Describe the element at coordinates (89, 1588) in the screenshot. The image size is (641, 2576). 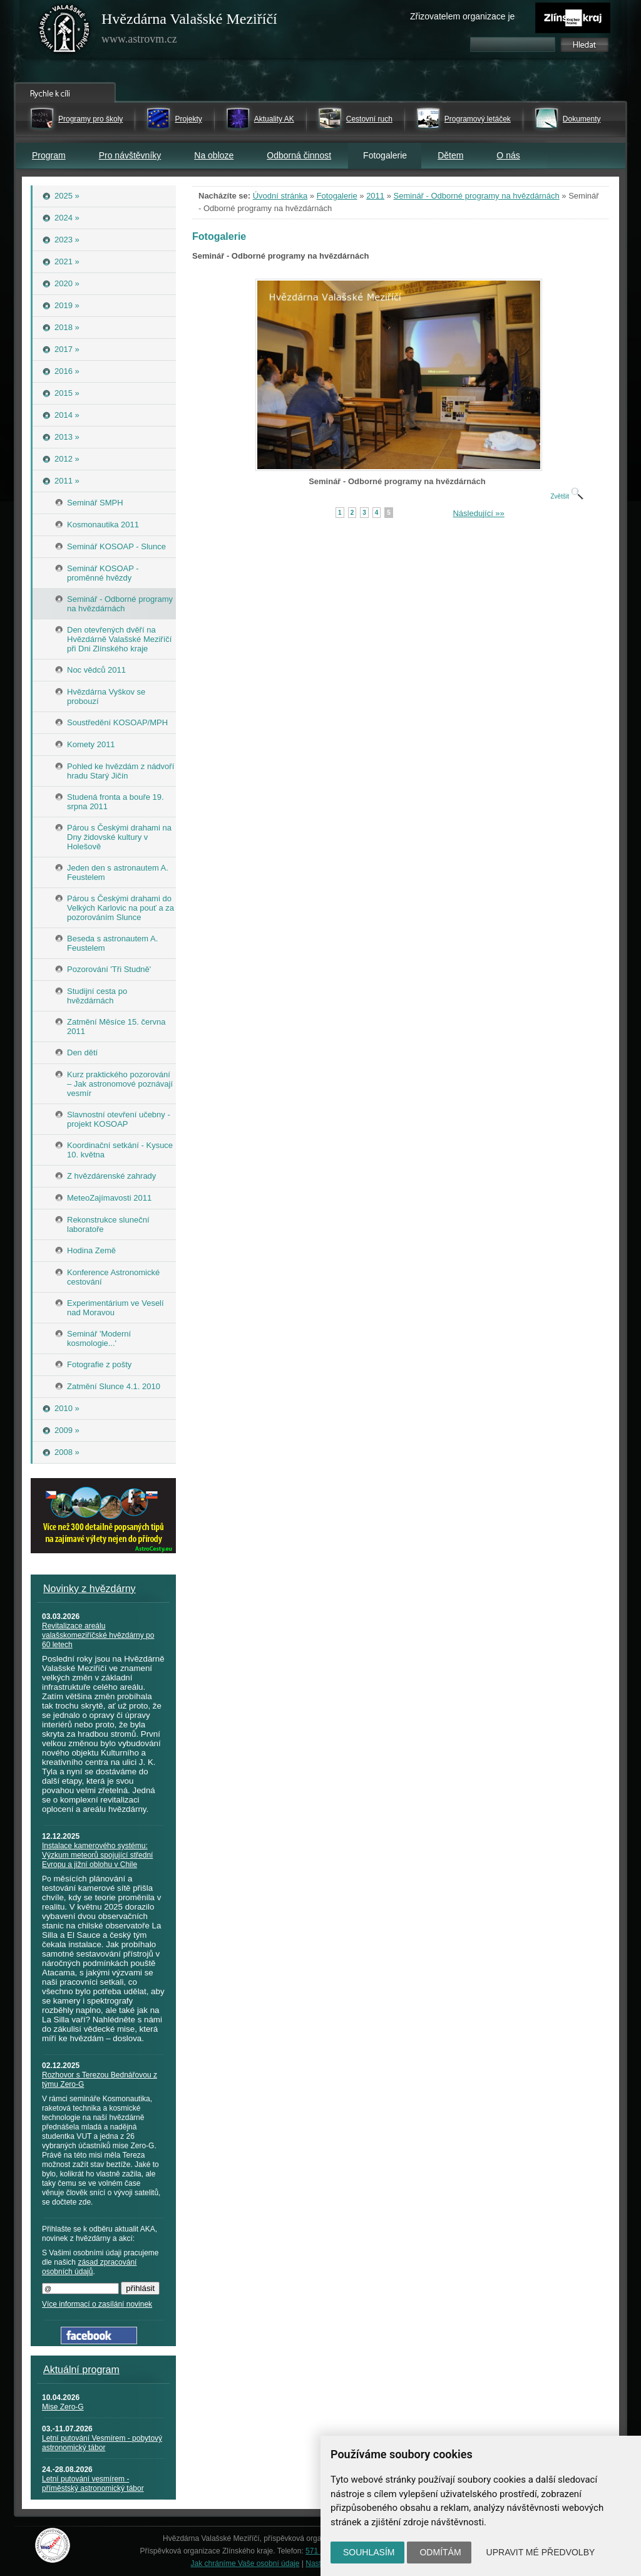
I see `Novinky z hvězdárny` at that location.